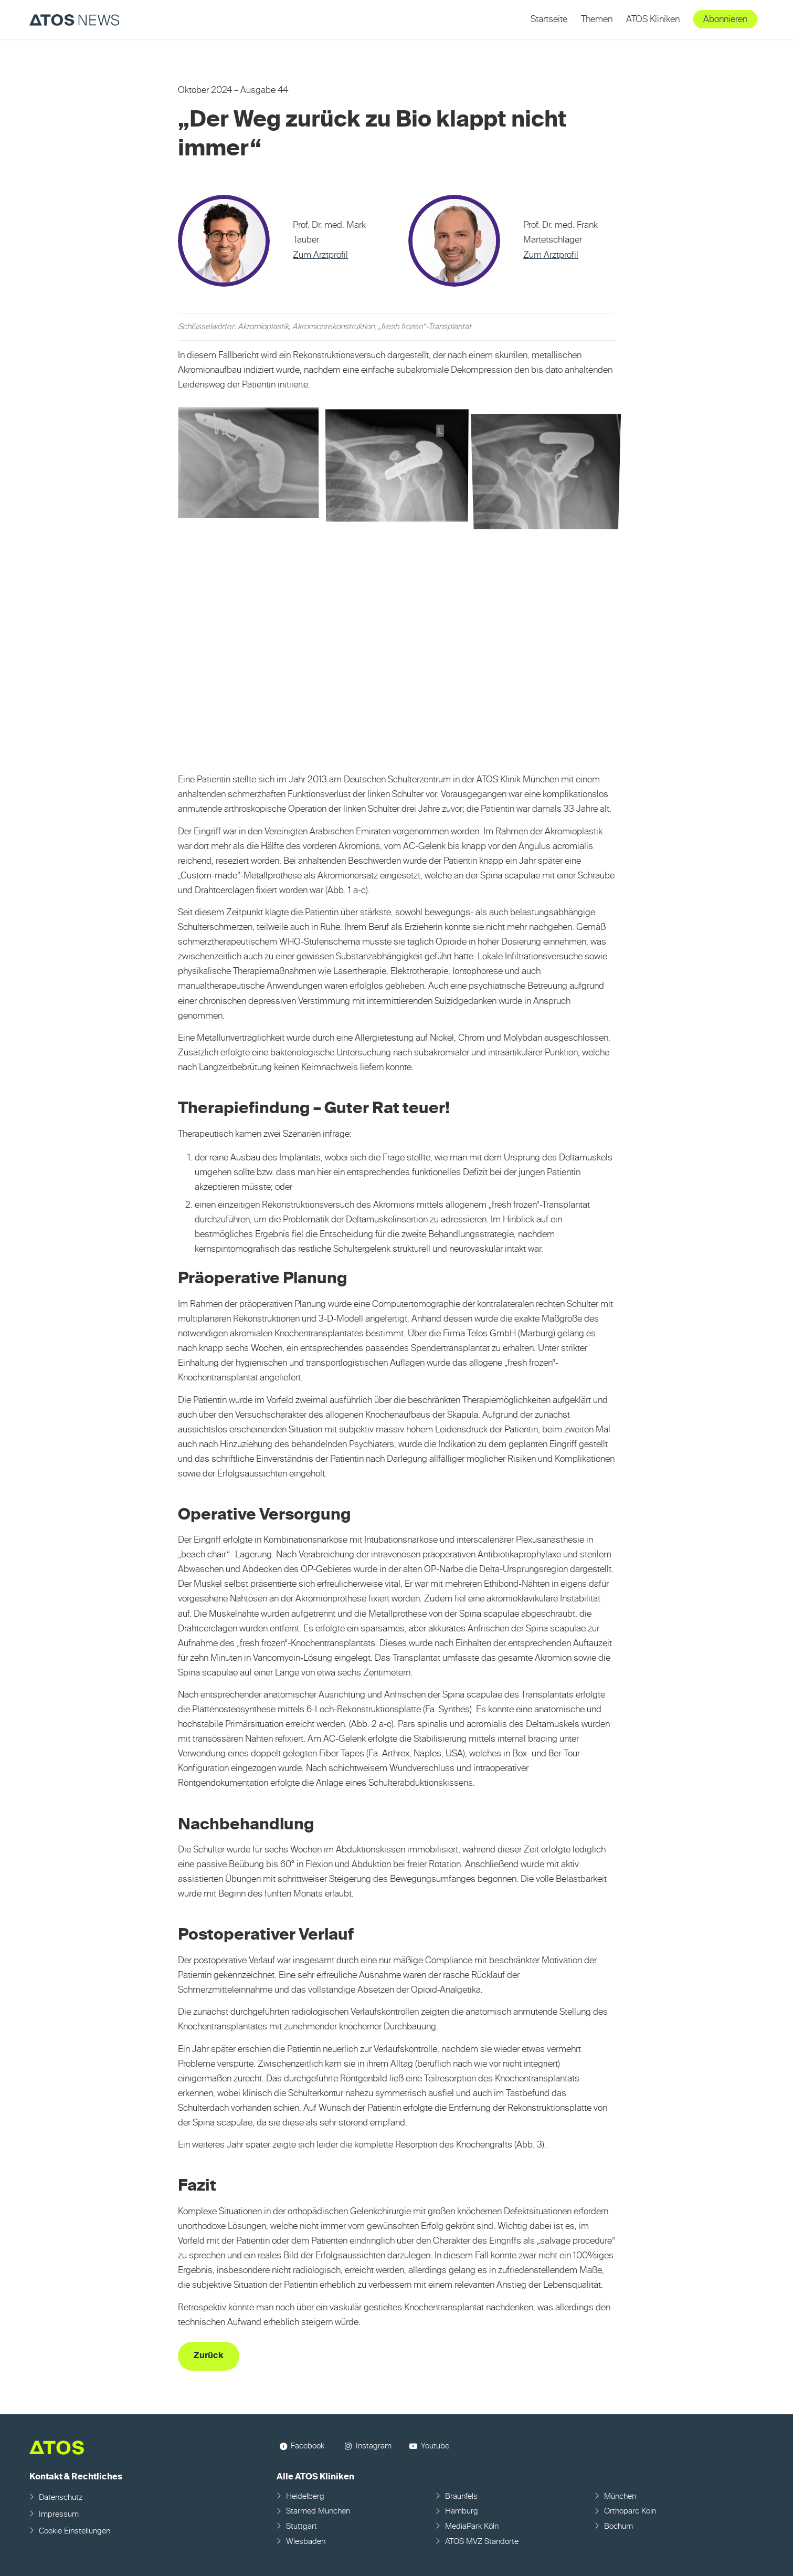  What do you see at coordinates (320, 255) in the screenshot?
I see `Zum Arztprofil` at bounding box center [320, 255].